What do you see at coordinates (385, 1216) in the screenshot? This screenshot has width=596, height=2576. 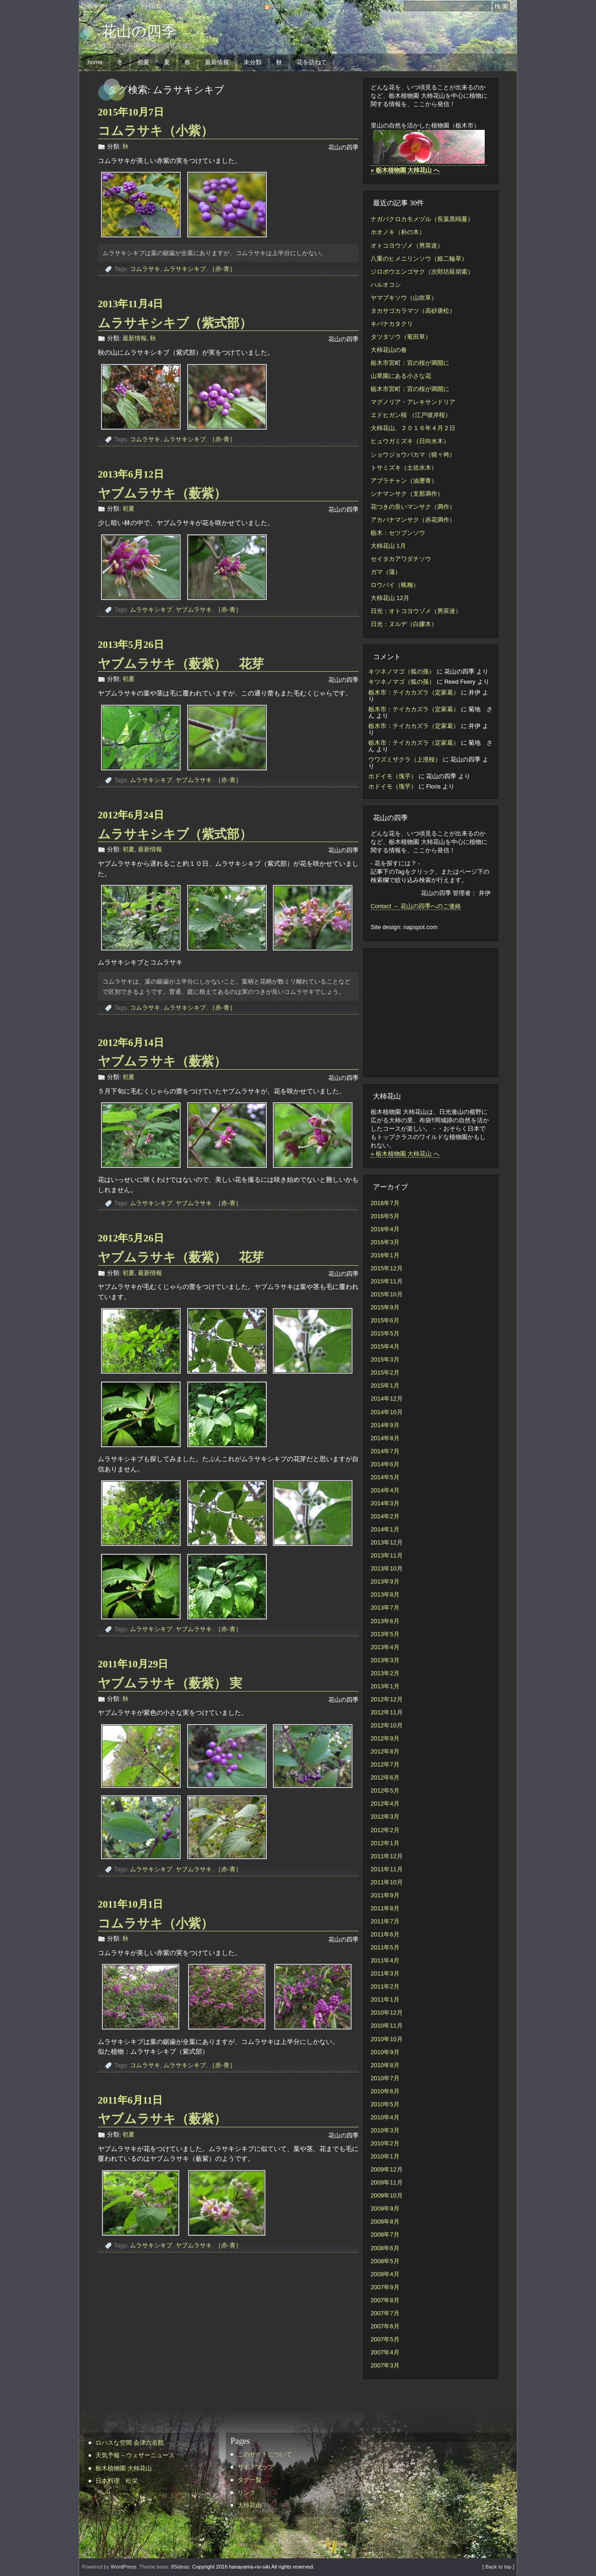 I see `2016年5月` at bounding box center [385, 1216].